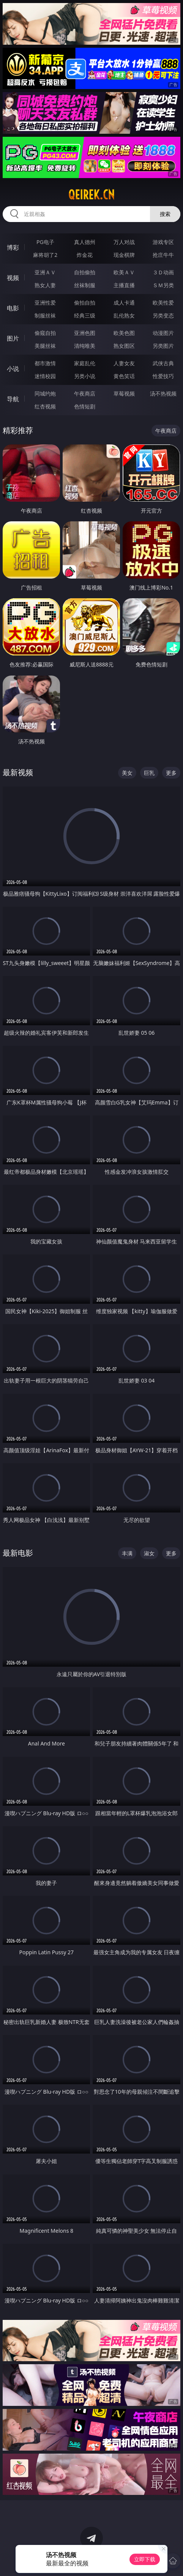 This screenshot has height=2576, width=183. Describe the element at coordinates (84, 363) in the screenshot. I see `家庭乱伦` at that location.